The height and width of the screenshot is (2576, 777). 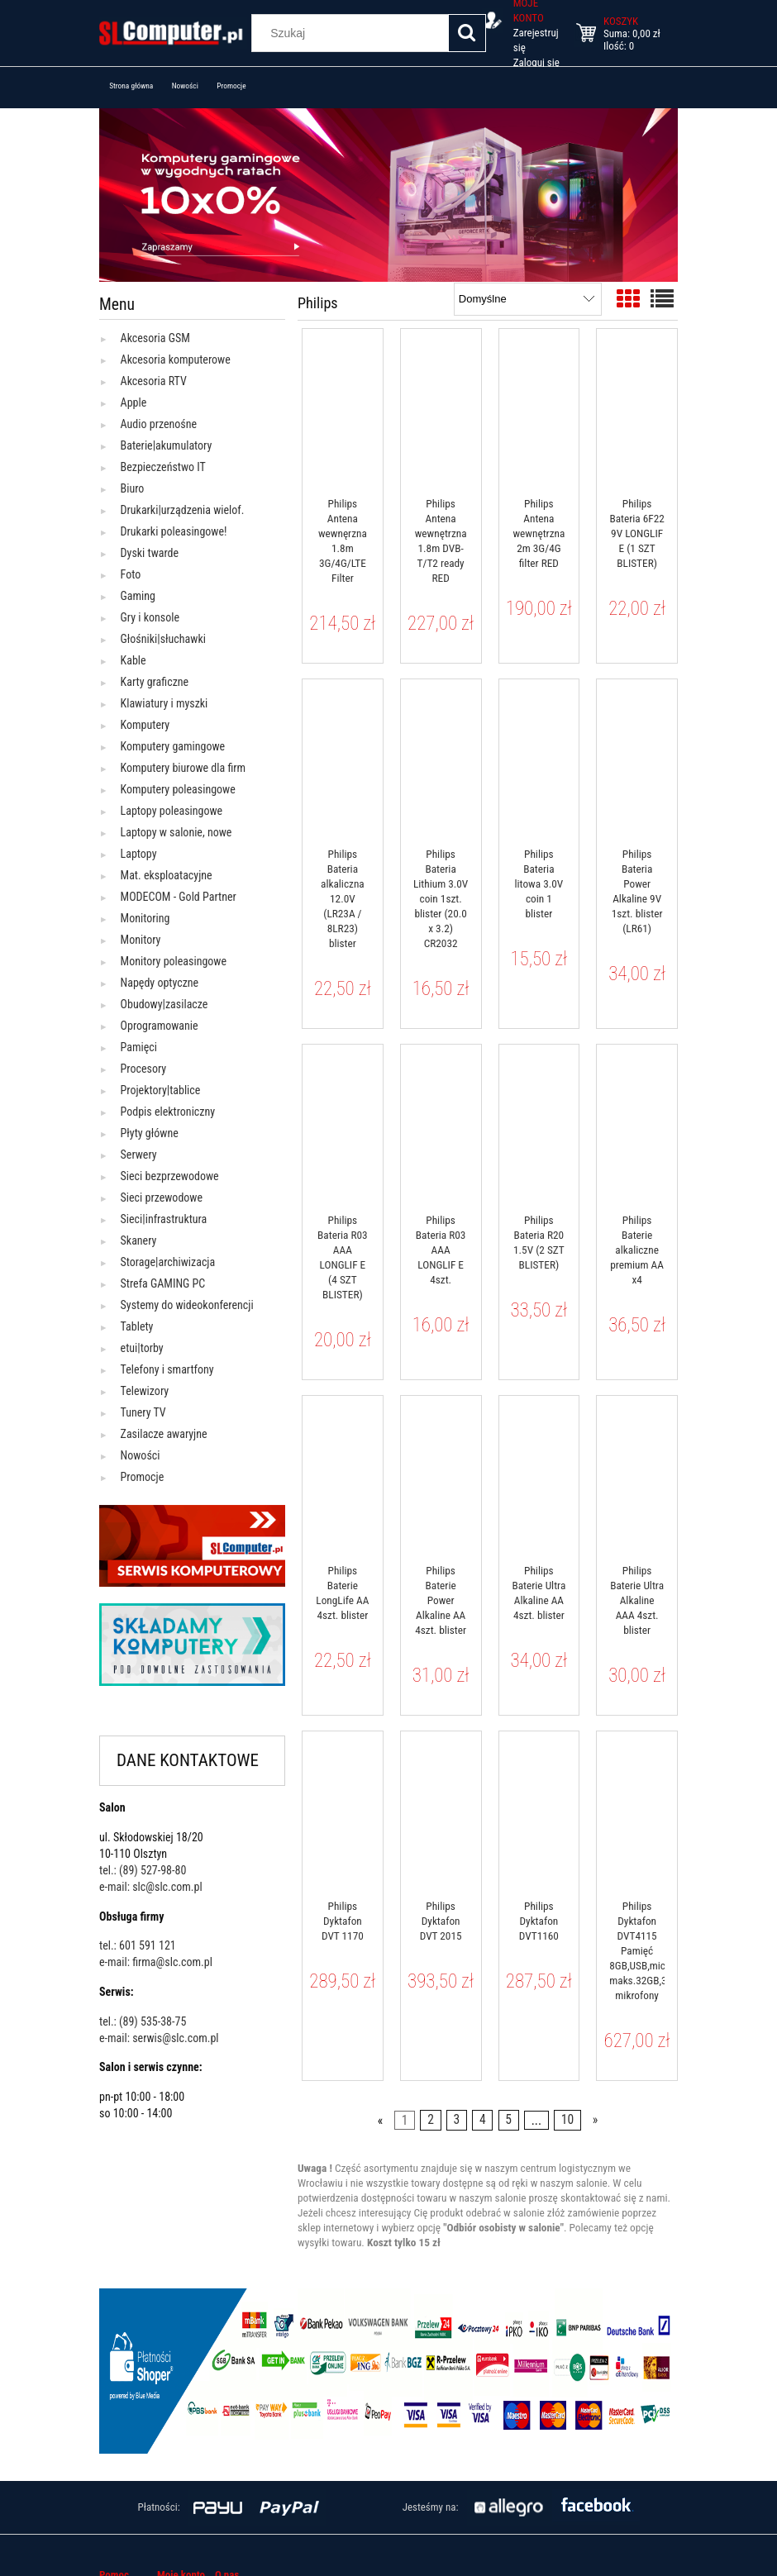 I want to click on Komputery poleasingowe, so click(x=178, y=789).